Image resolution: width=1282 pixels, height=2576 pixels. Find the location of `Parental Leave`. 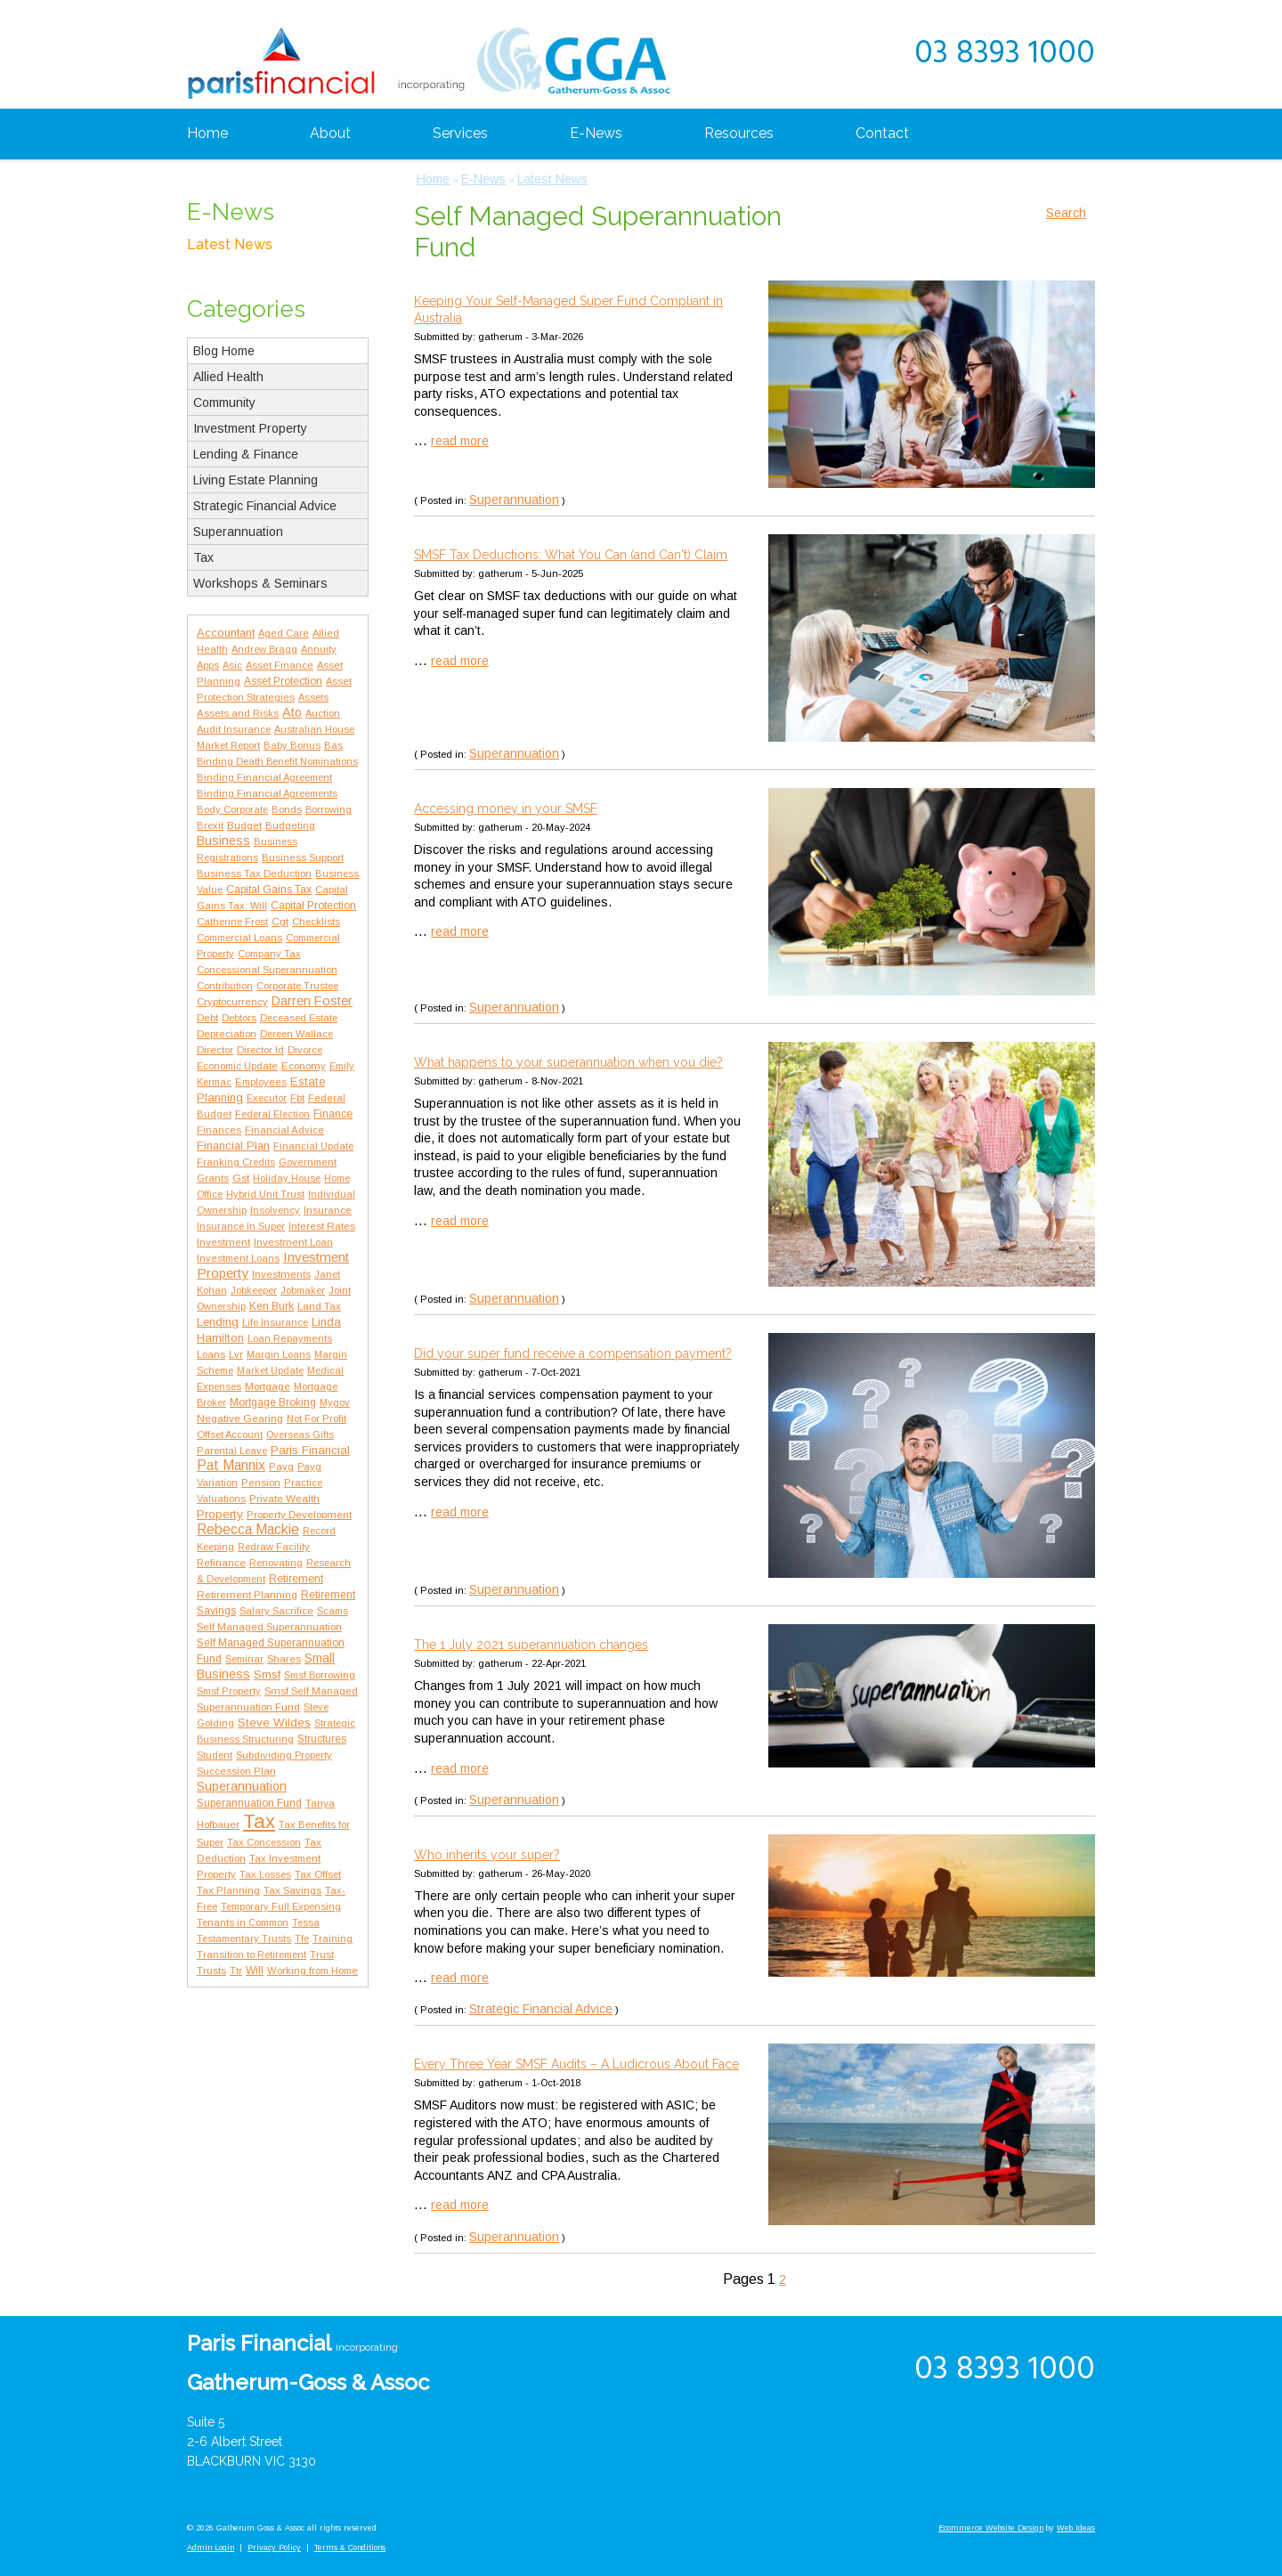

Parental Leave is located at coordinates (232, 1450).